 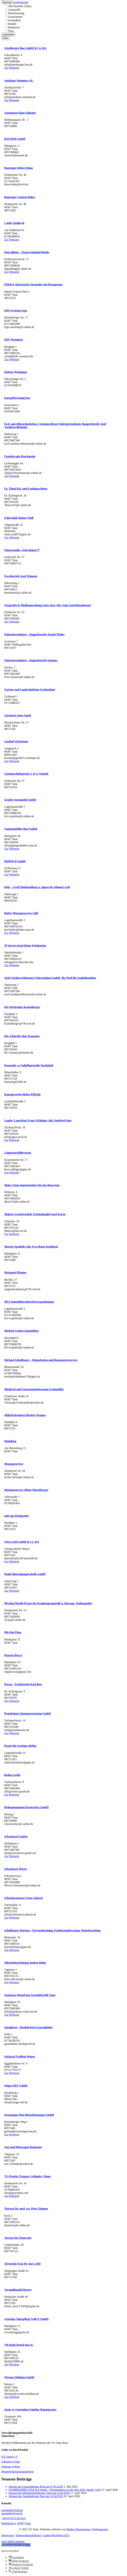 I want to click on Dog talking – Tierpsychologie/Hunde, so click(x=26, y=252).